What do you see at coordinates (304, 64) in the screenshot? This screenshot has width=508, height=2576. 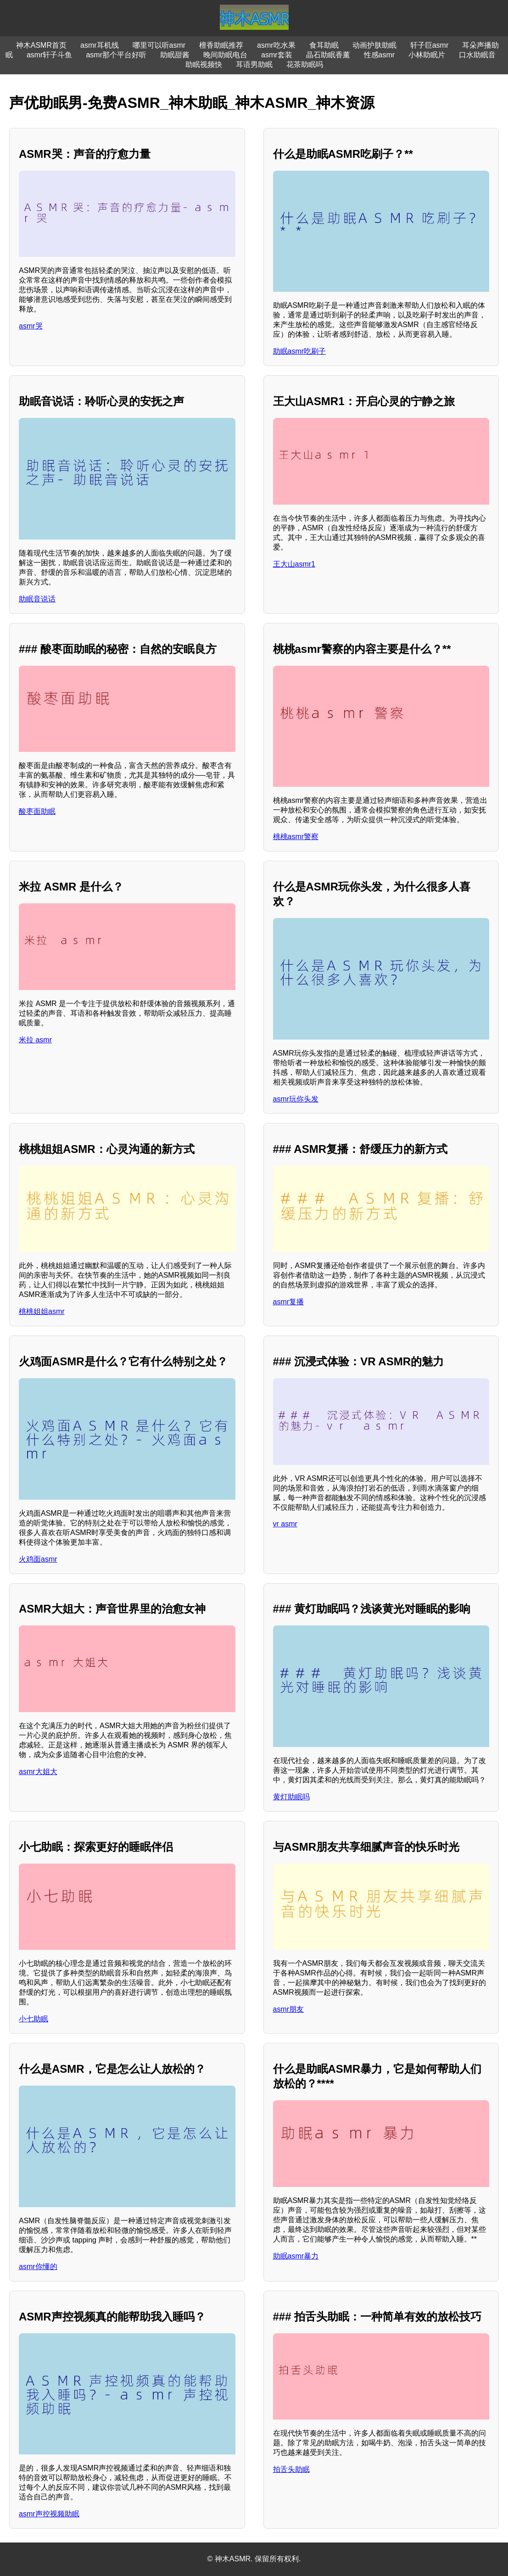 I see `花茶助眠吗` at bounding box center [304, 64].